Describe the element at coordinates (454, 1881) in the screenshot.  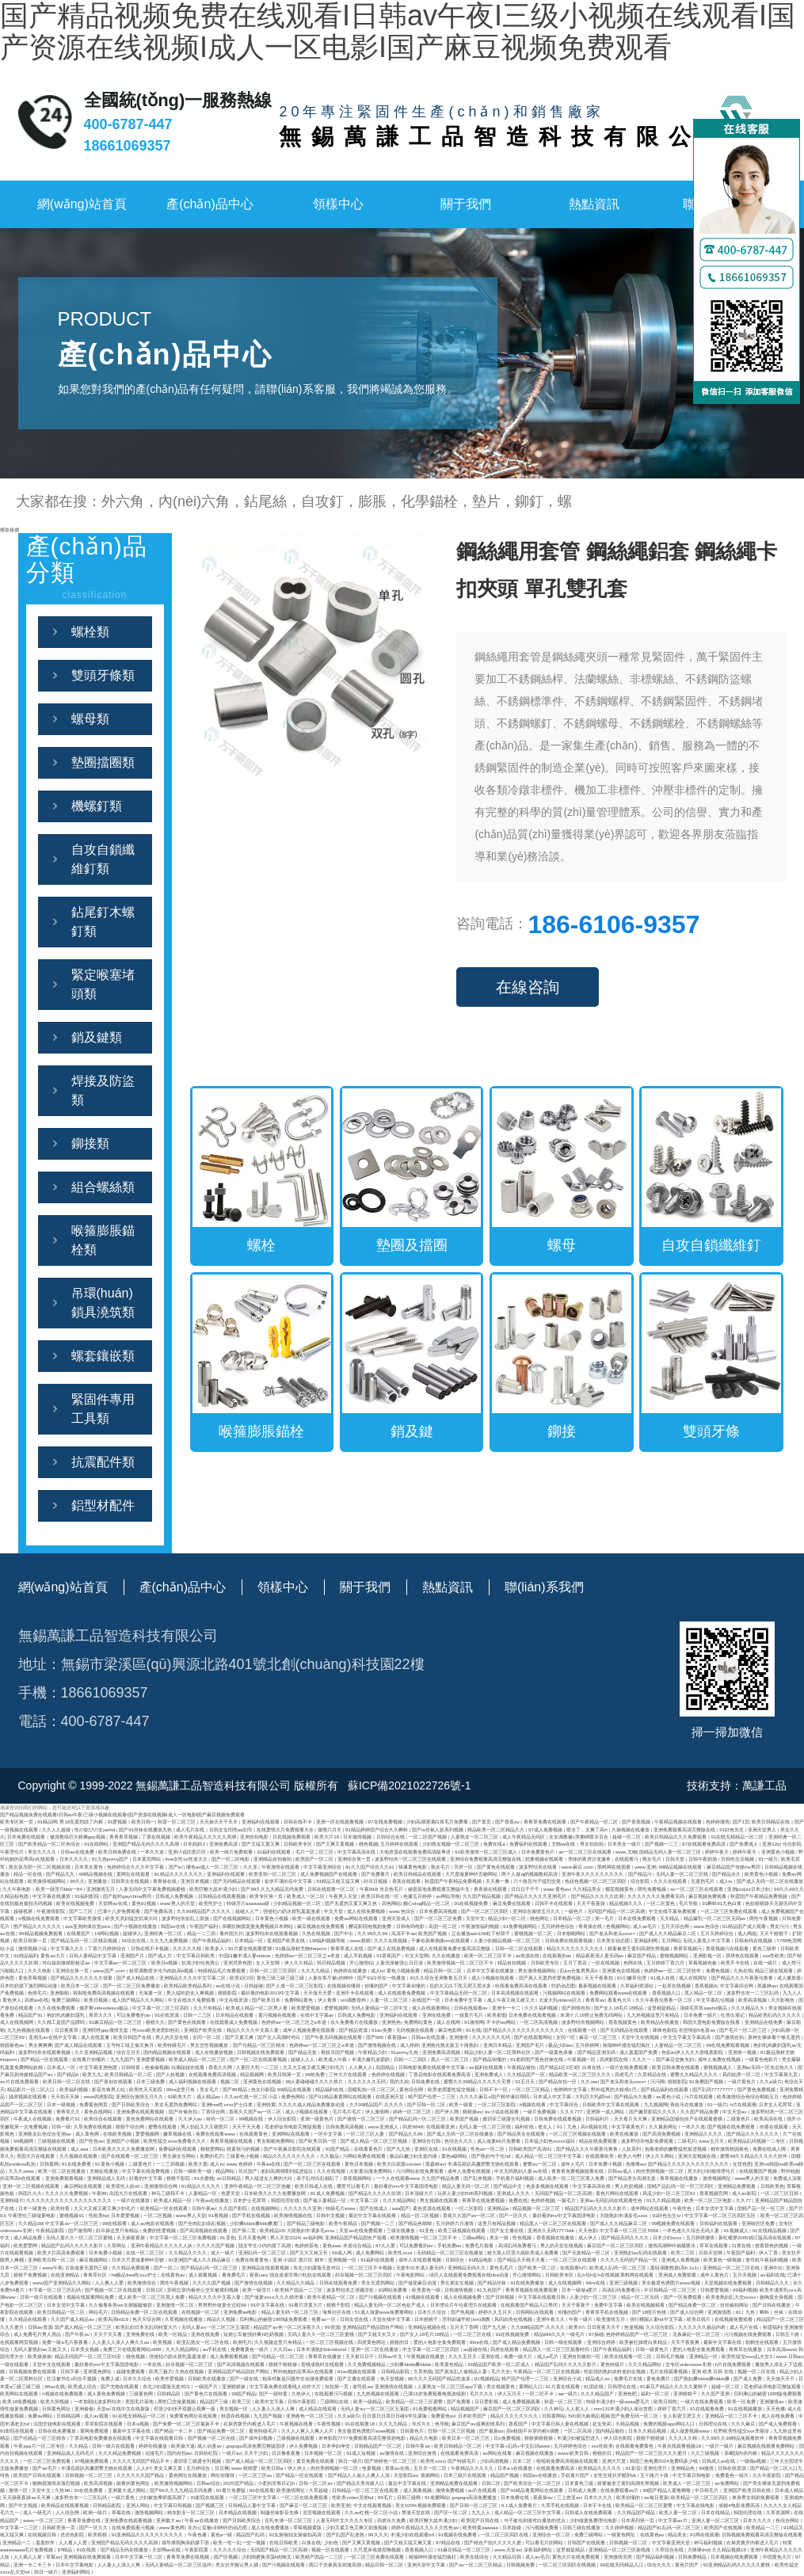
I see `秋霞国产午夜精品免费视频` at that location.